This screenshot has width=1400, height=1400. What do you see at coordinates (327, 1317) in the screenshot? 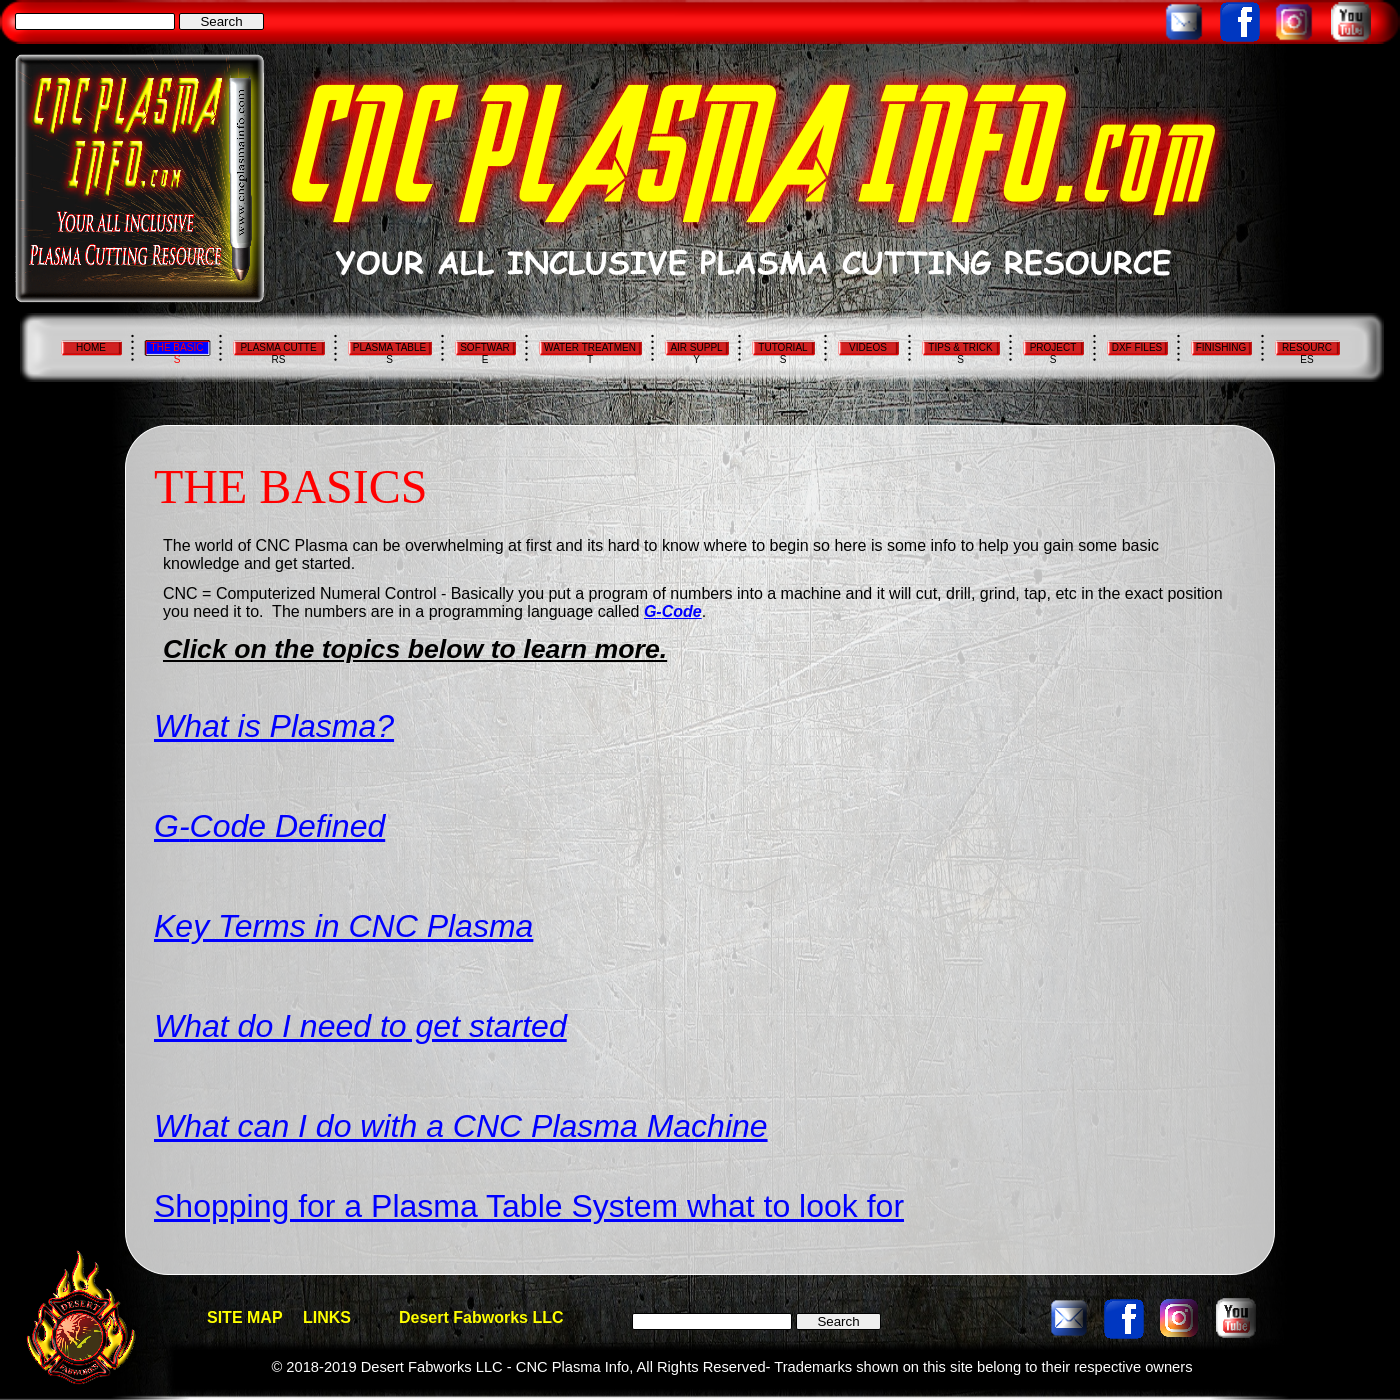
I see `LINKS` at bounding box center [327, 1317].